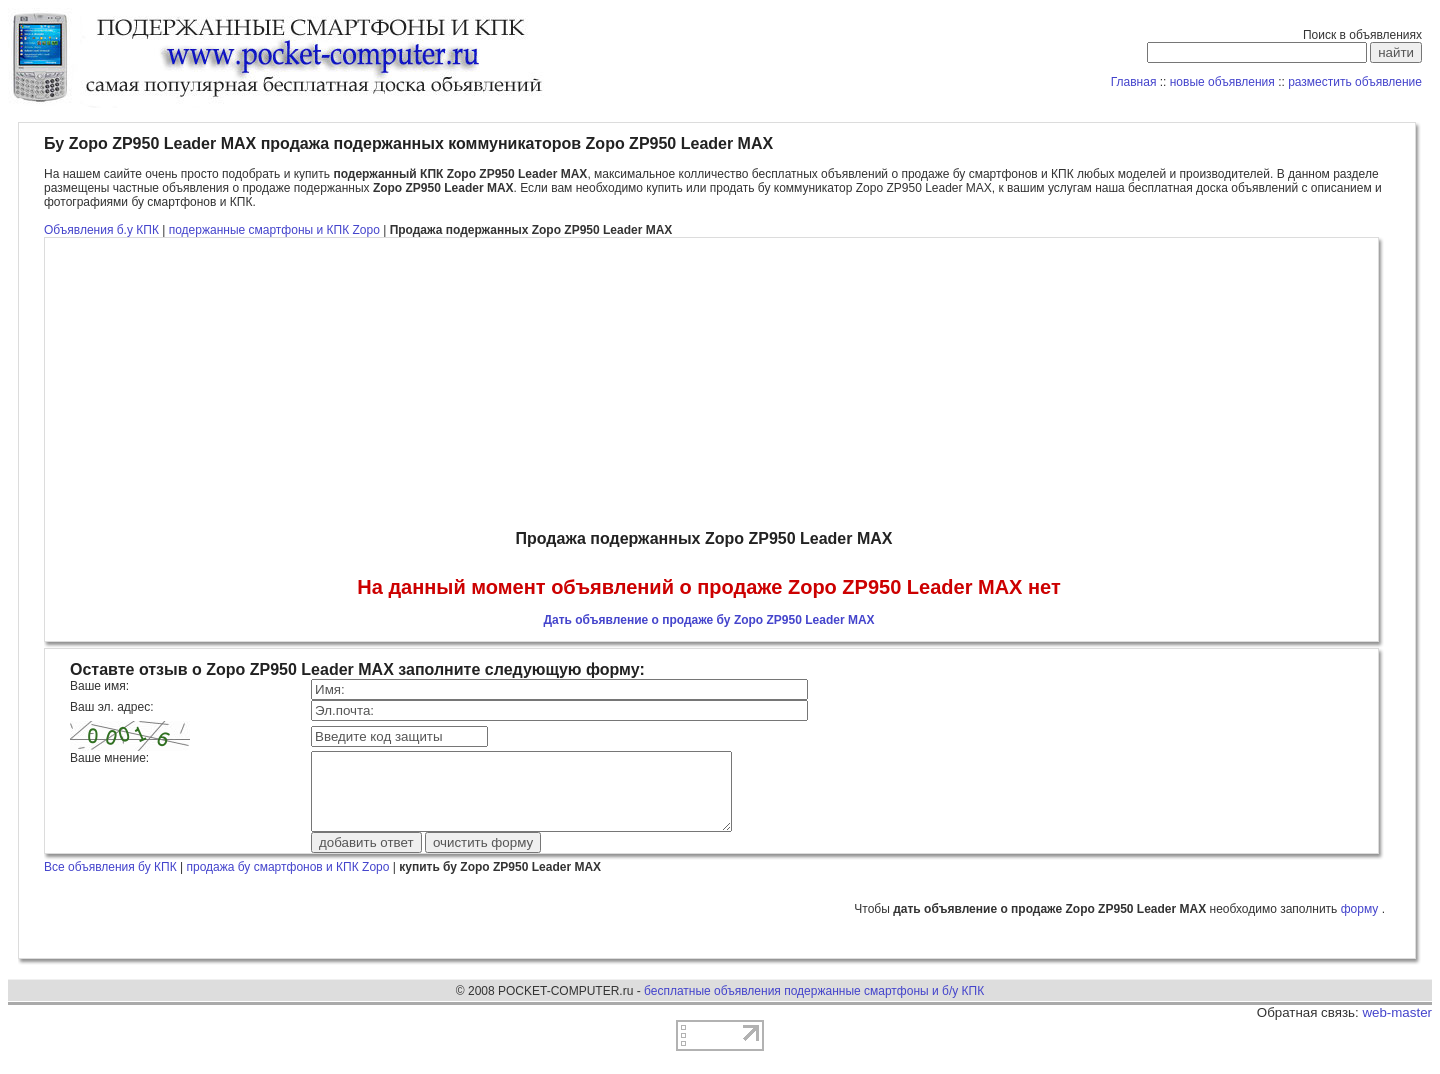 This screenshot has width=1440, height=1074. Describe the element at coordinates (1134, 82) in the screenshot. I see `Главная` at that location.